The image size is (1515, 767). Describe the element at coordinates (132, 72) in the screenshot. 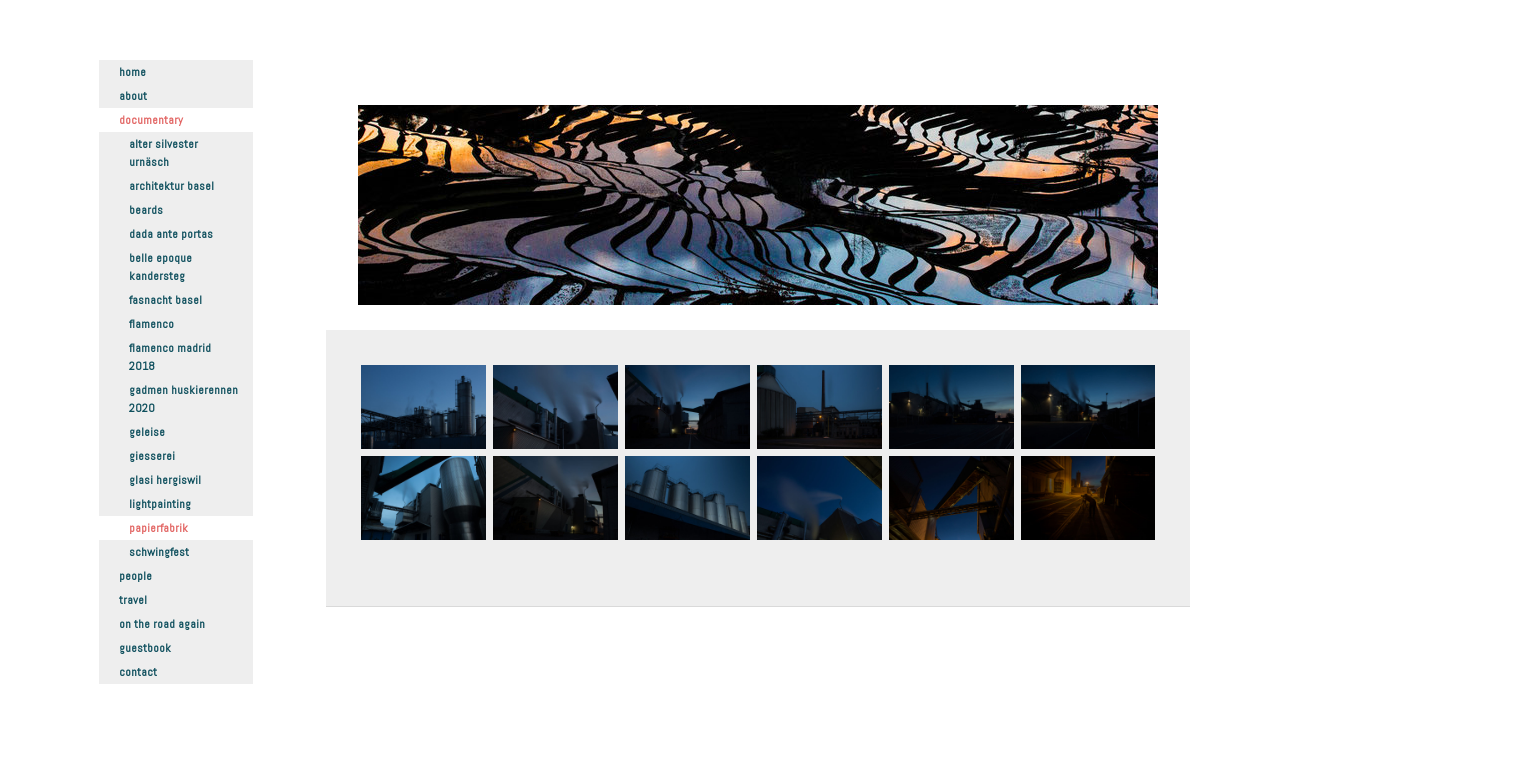

I see `Home` at that location.